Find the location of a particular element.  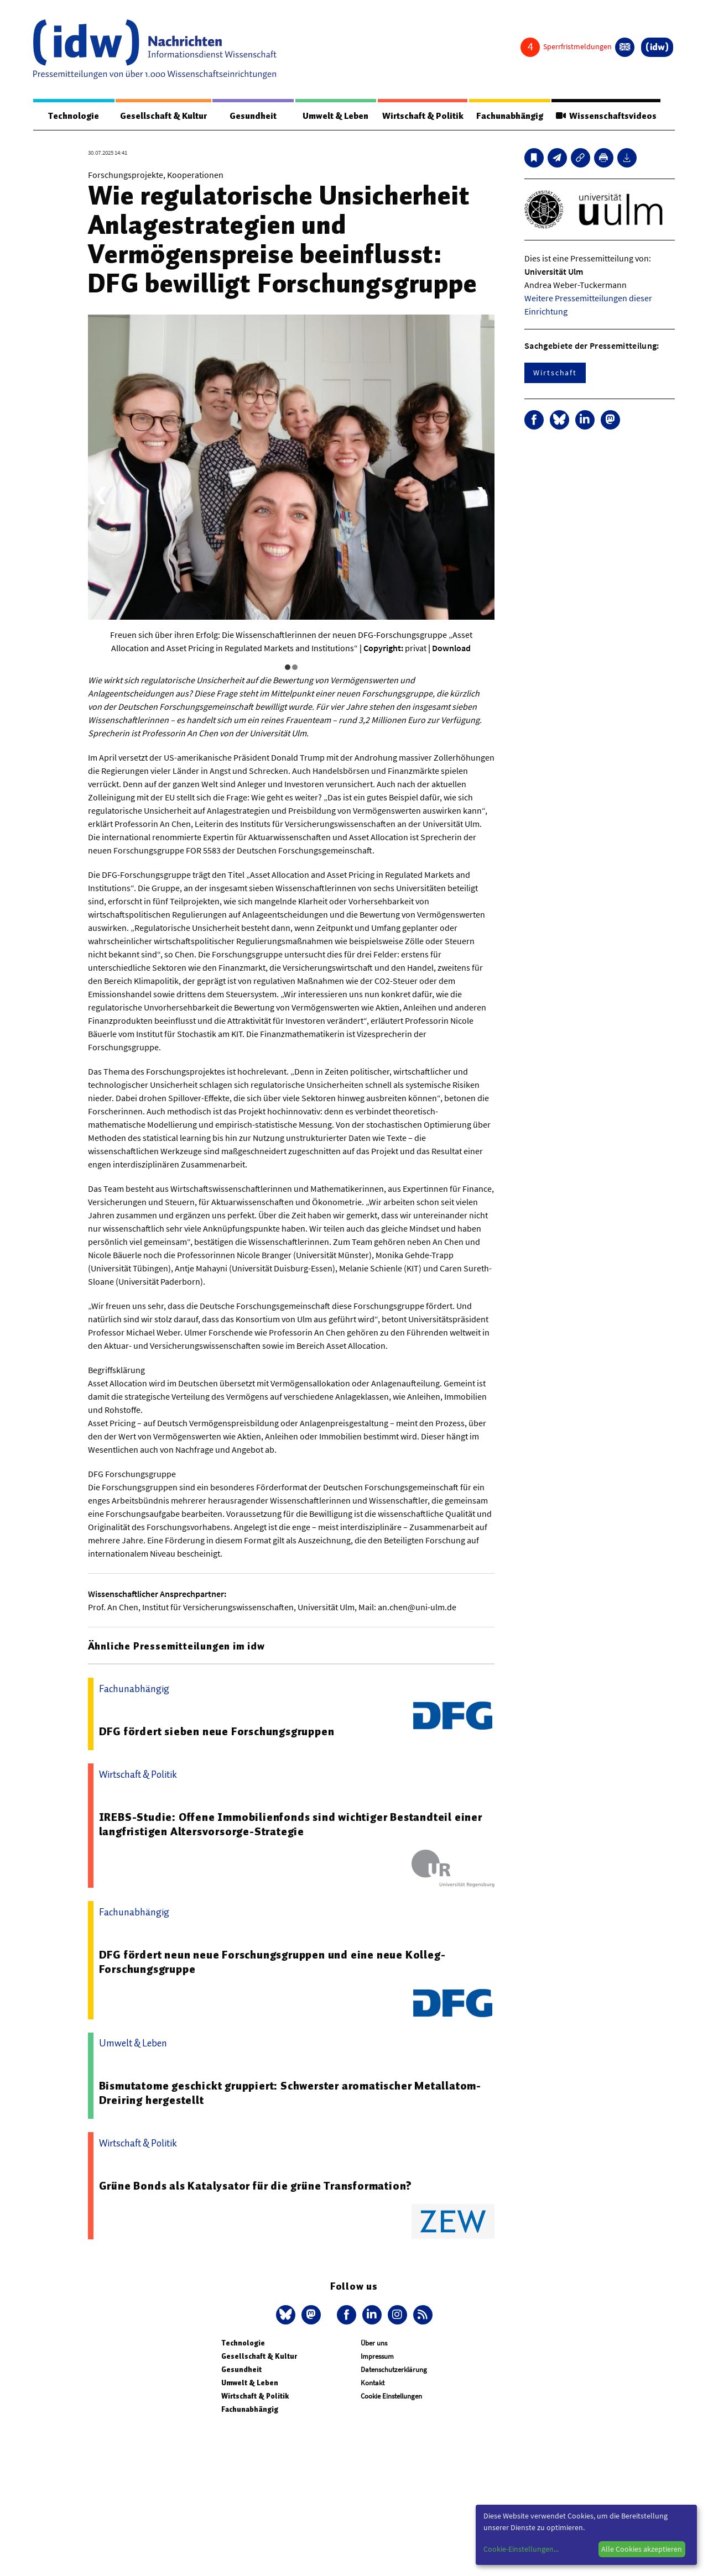

Umwelt & Leben is located at coordinates (335, 116).